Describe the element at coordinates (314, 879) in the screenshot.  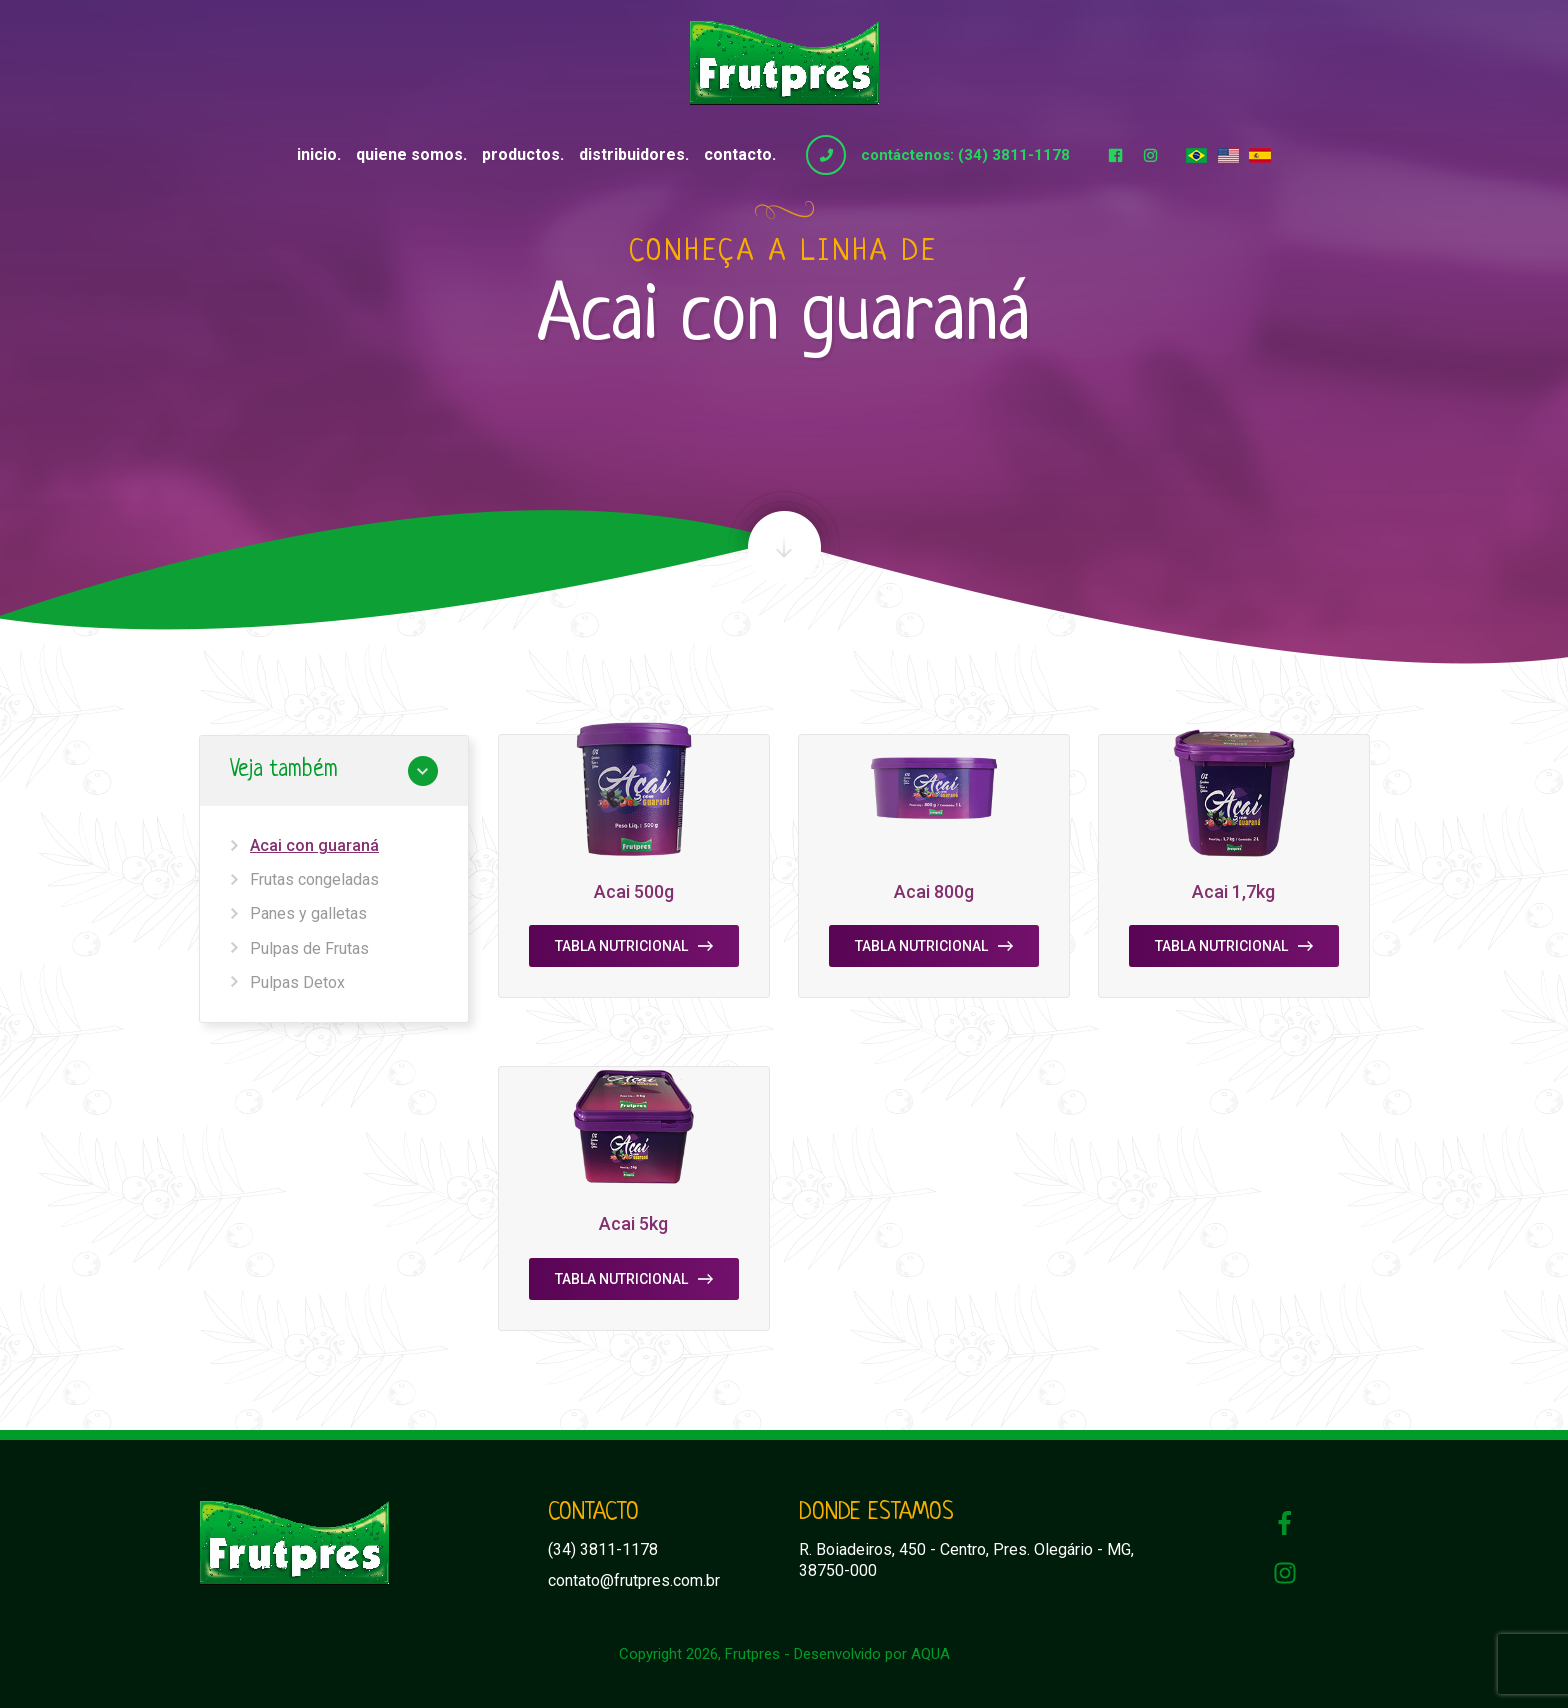
I see `Frutas congeladas` at that location.